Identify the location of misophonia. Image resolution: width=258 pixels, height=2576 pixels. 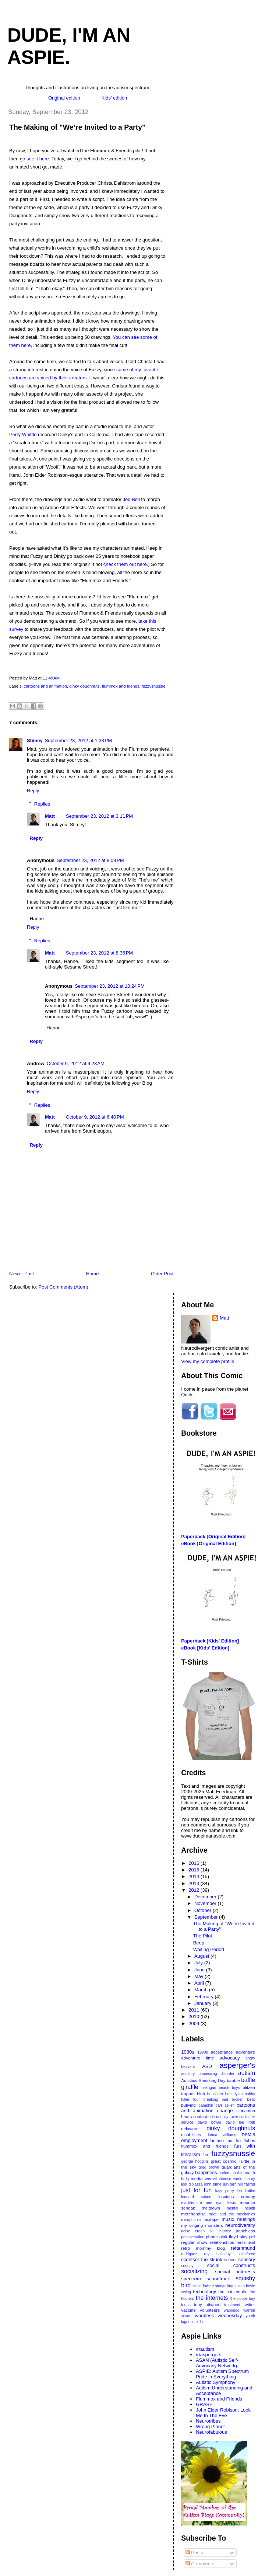
(191, 2220).